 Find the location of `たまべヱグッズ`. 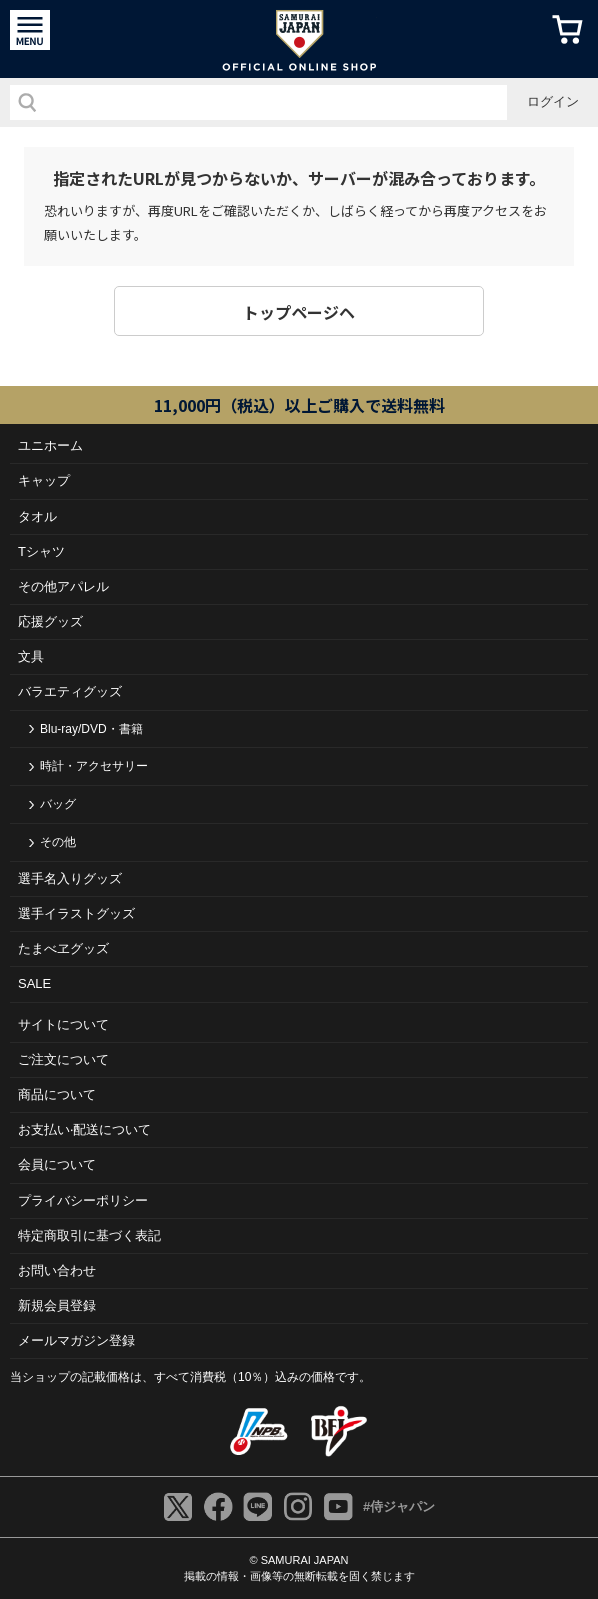

たまべヱグッズ is located at coordinates (63, 948).